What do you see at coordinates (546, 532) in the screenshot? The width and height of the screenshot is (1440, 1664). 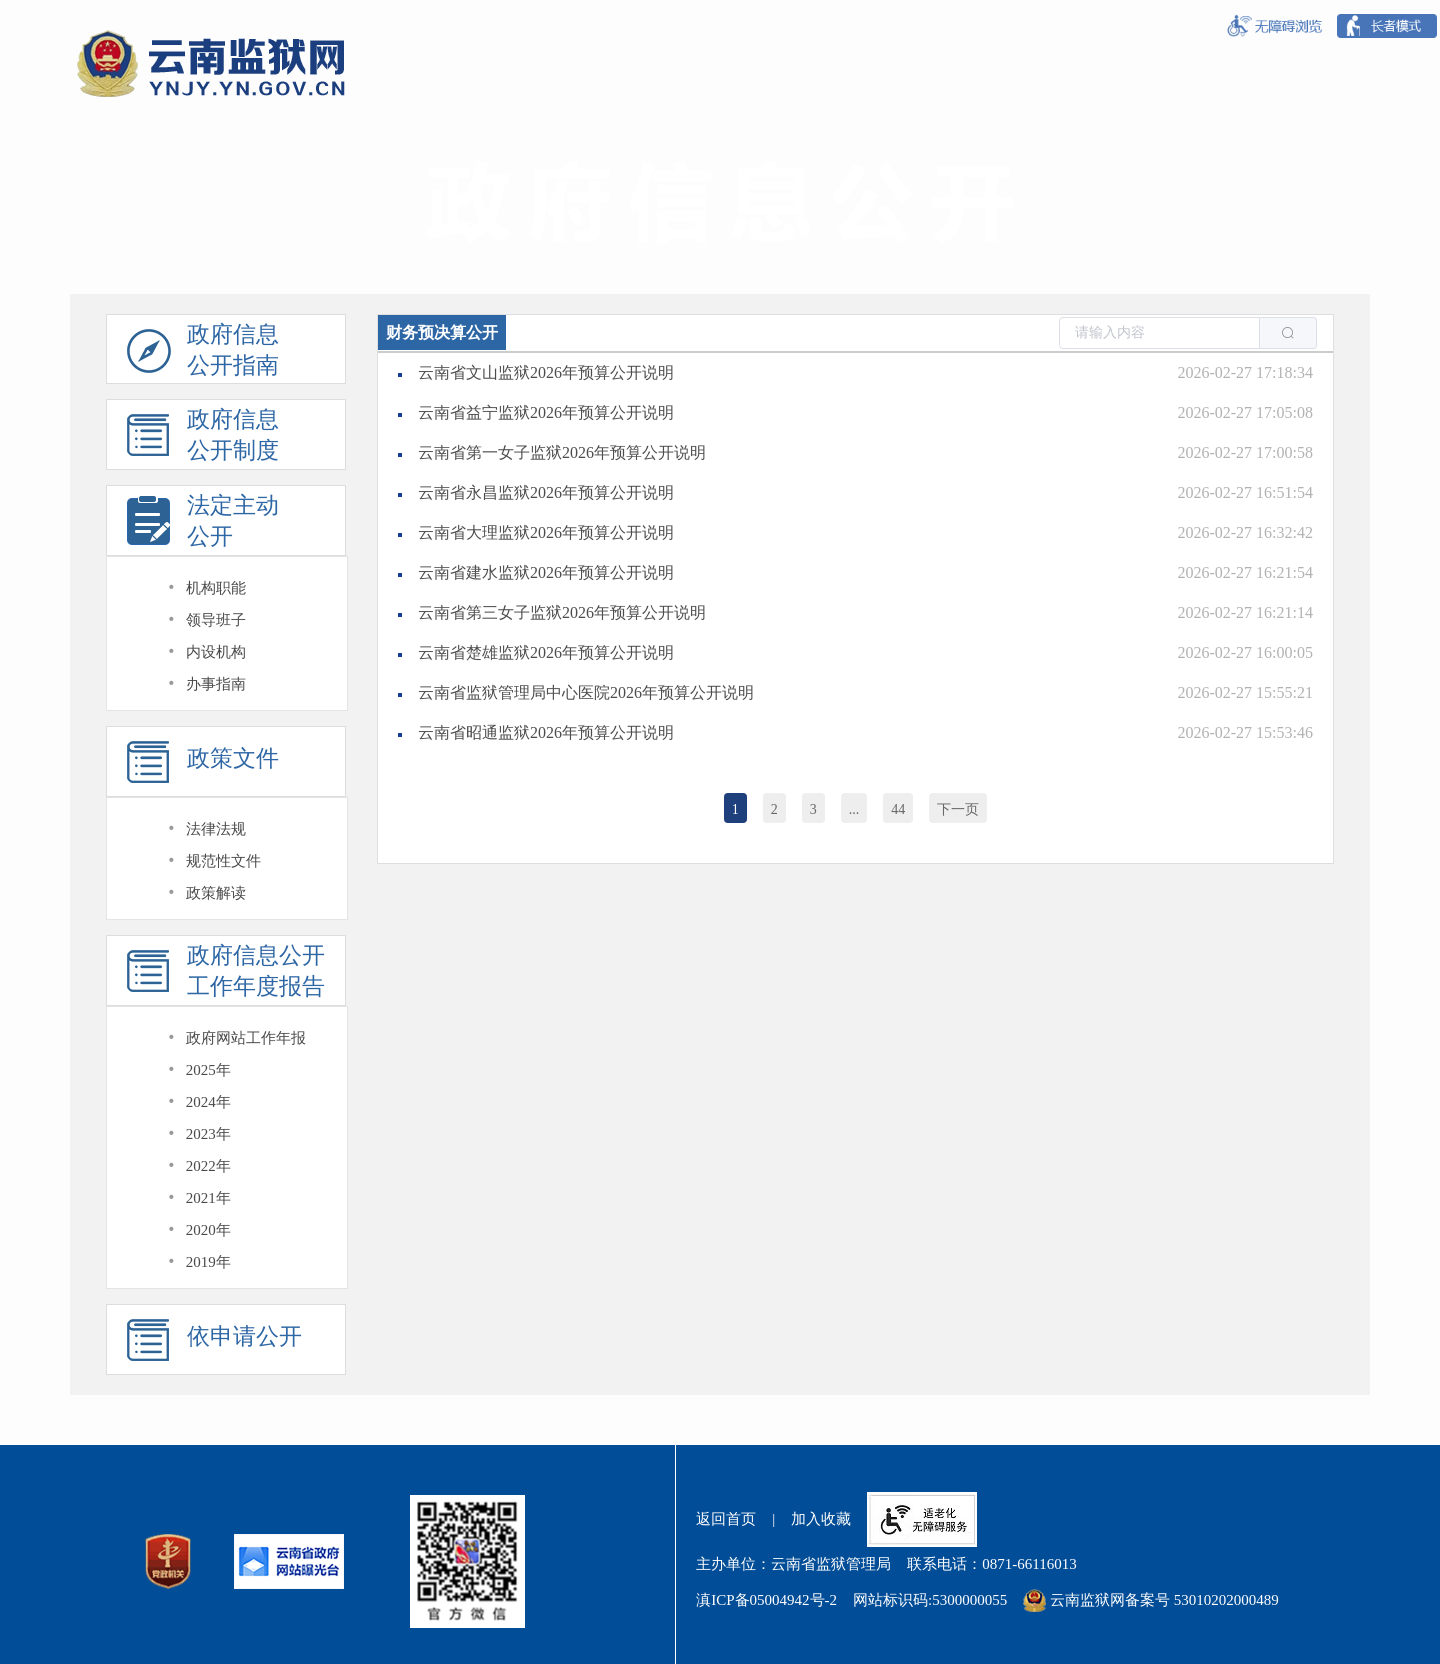 I see `云南省大理监狱2026年预算公开说明` at bounding box center [546, 532].